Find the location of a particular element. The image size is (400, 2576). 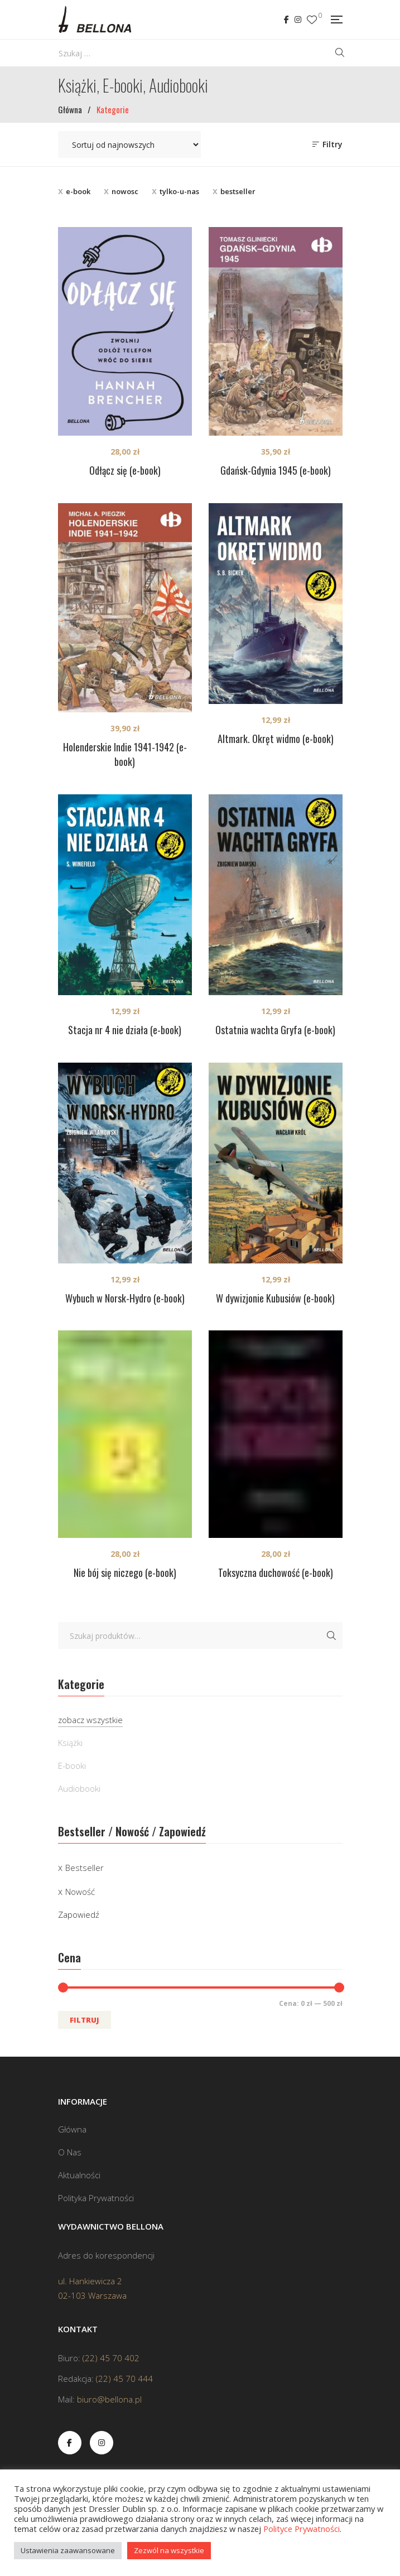

Wybuch w Norsk-Hydro (e-book) is located at coordinates (125, 1298).